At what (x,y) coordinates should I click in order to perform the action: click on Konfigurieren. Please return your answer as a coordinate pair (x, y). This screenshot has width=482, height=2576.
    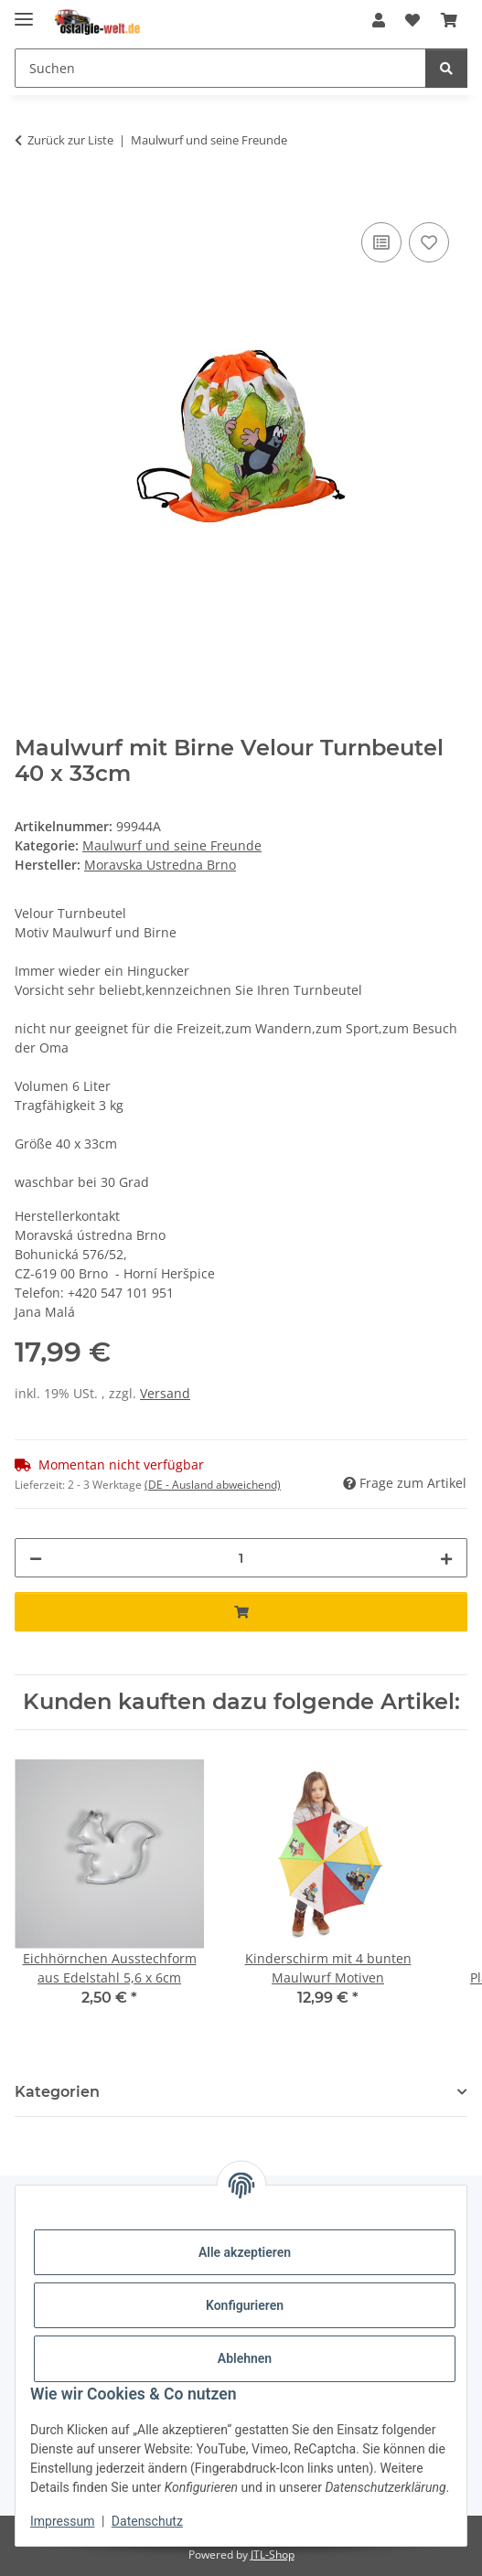
    Looking at the image, I should click on (245, 2305).